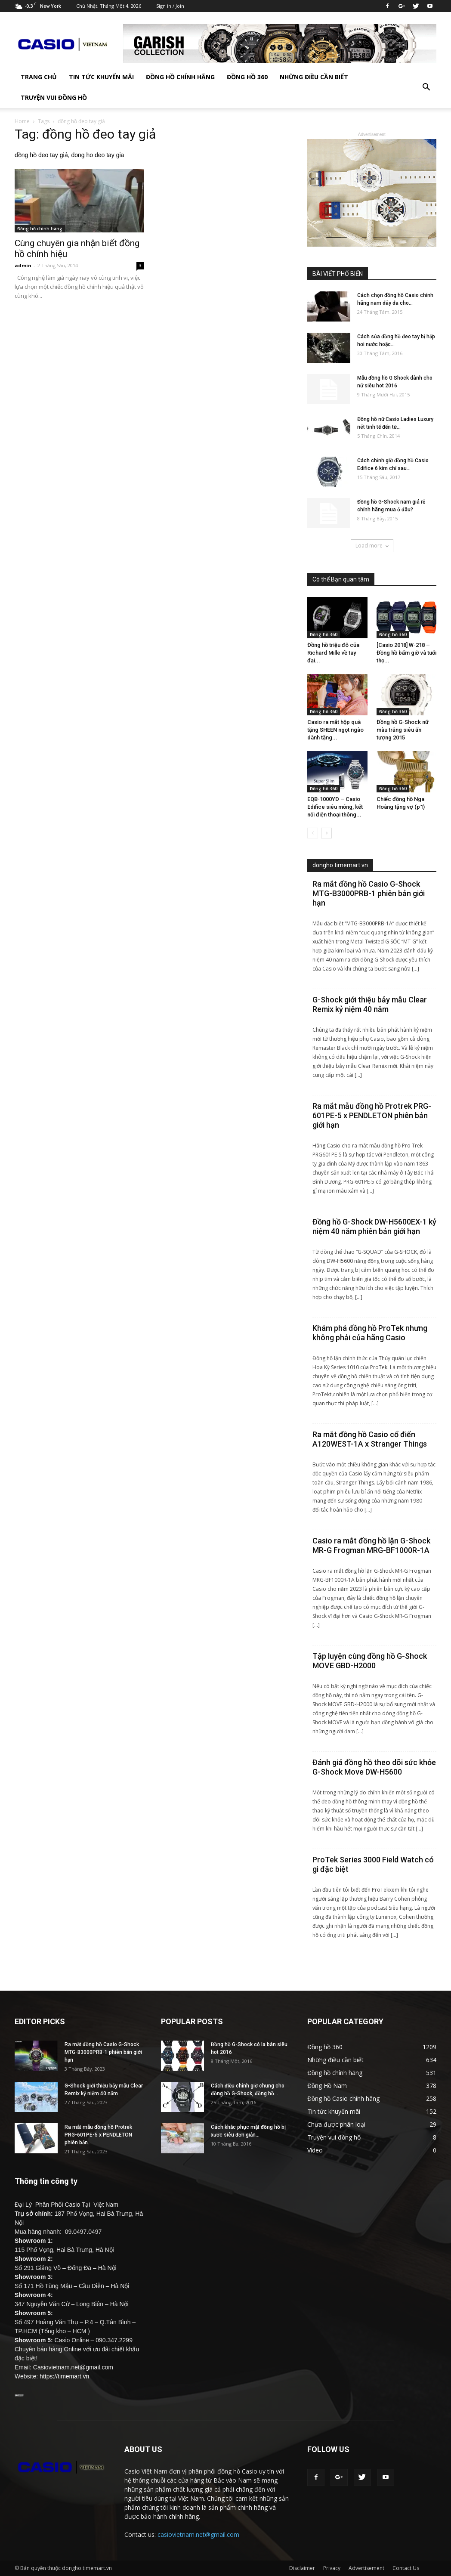 This screenshot has width=451, height=2576. What do you see at coordinates (327, 2085) in the screenshot?
I see `Đồng Hồ Nam` at bounding box center [327, 2085].